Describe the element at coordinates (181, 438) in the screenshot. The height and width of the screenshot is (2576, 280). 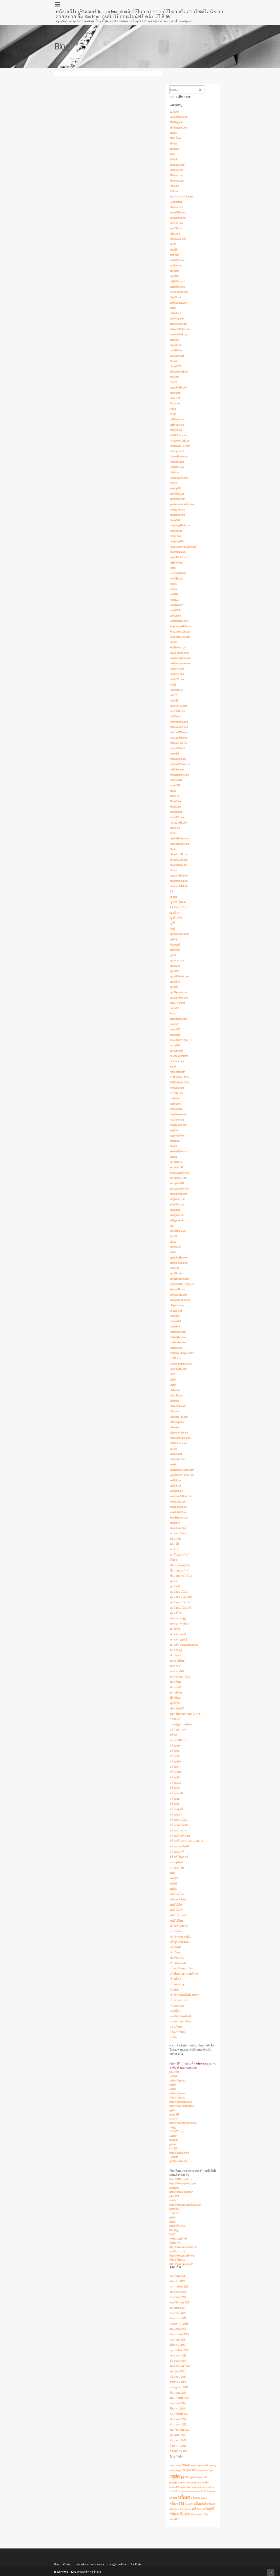
I see `1xgameth.com` at that location.